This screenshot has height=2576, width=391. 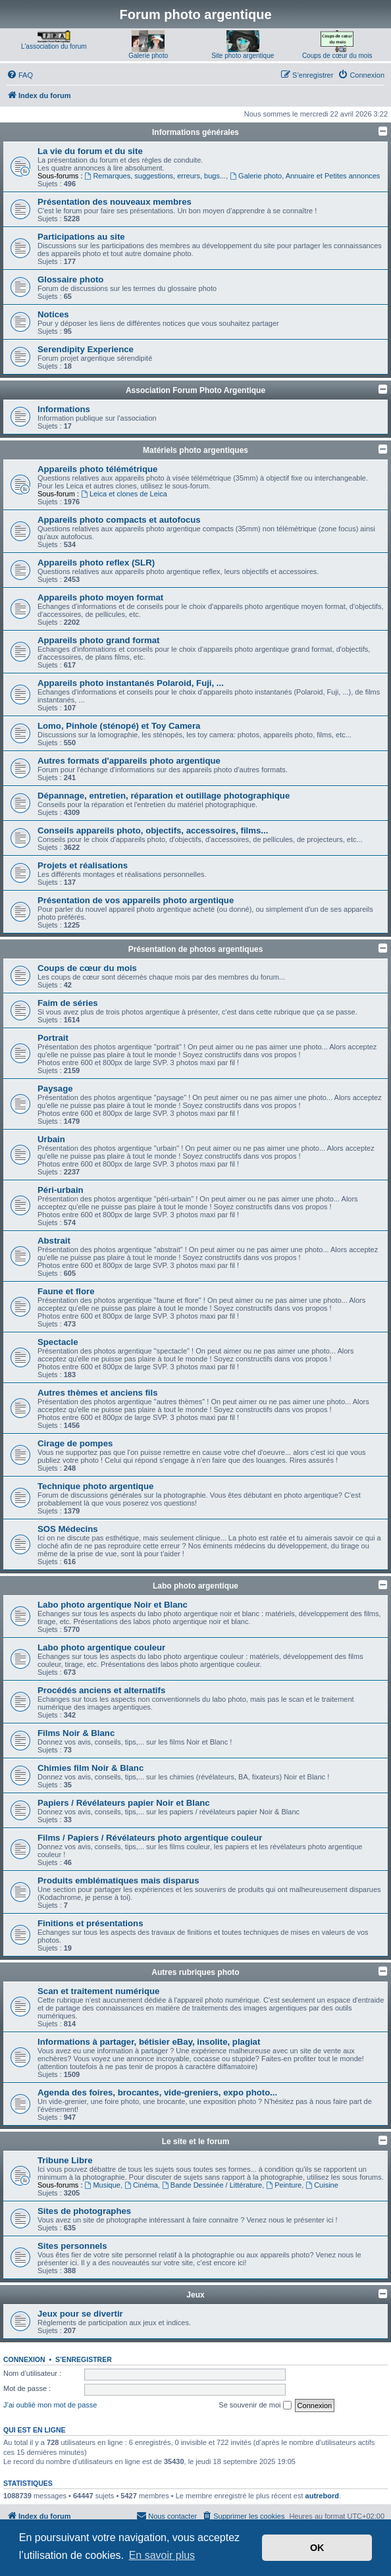 What do you see at coordinates (50, 2405) in the screenshot?
I see `J’ai oublié mon mot de passe` at bounding box center [50, 2405].